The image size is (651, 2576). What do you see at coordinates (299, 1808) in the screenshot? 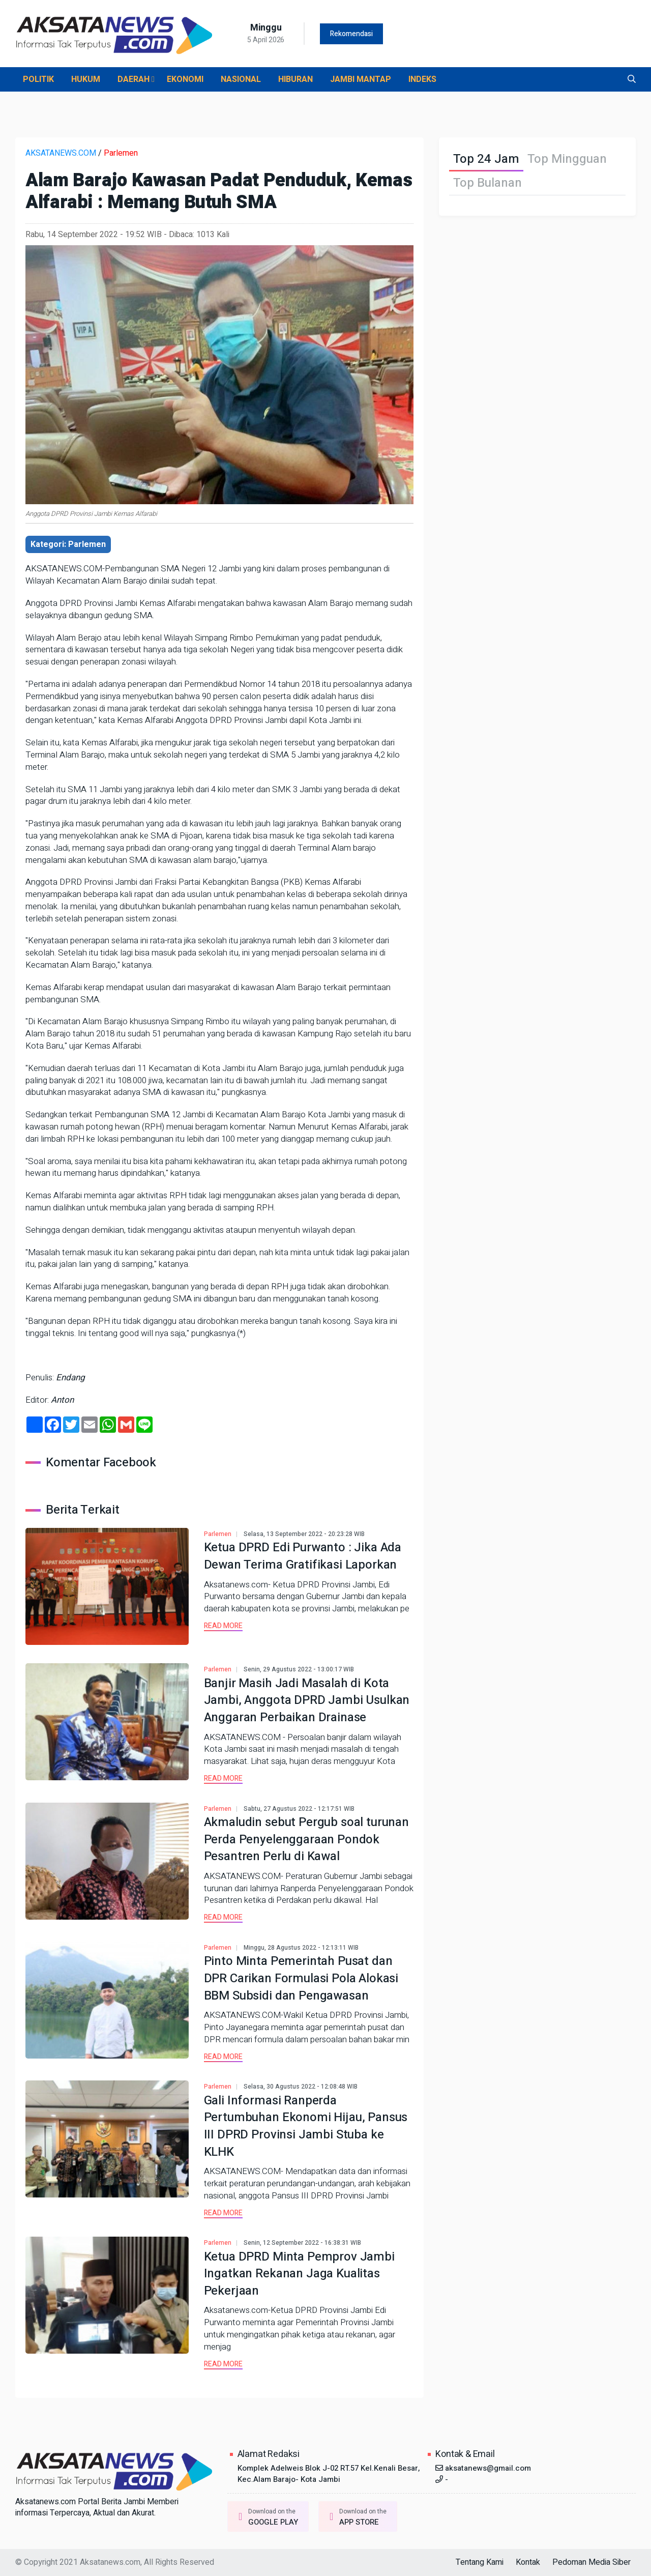
I see `Sabtu, 27 Agustus 2022 - 12:17:51 WIB` at bounding box center [299, 1808].